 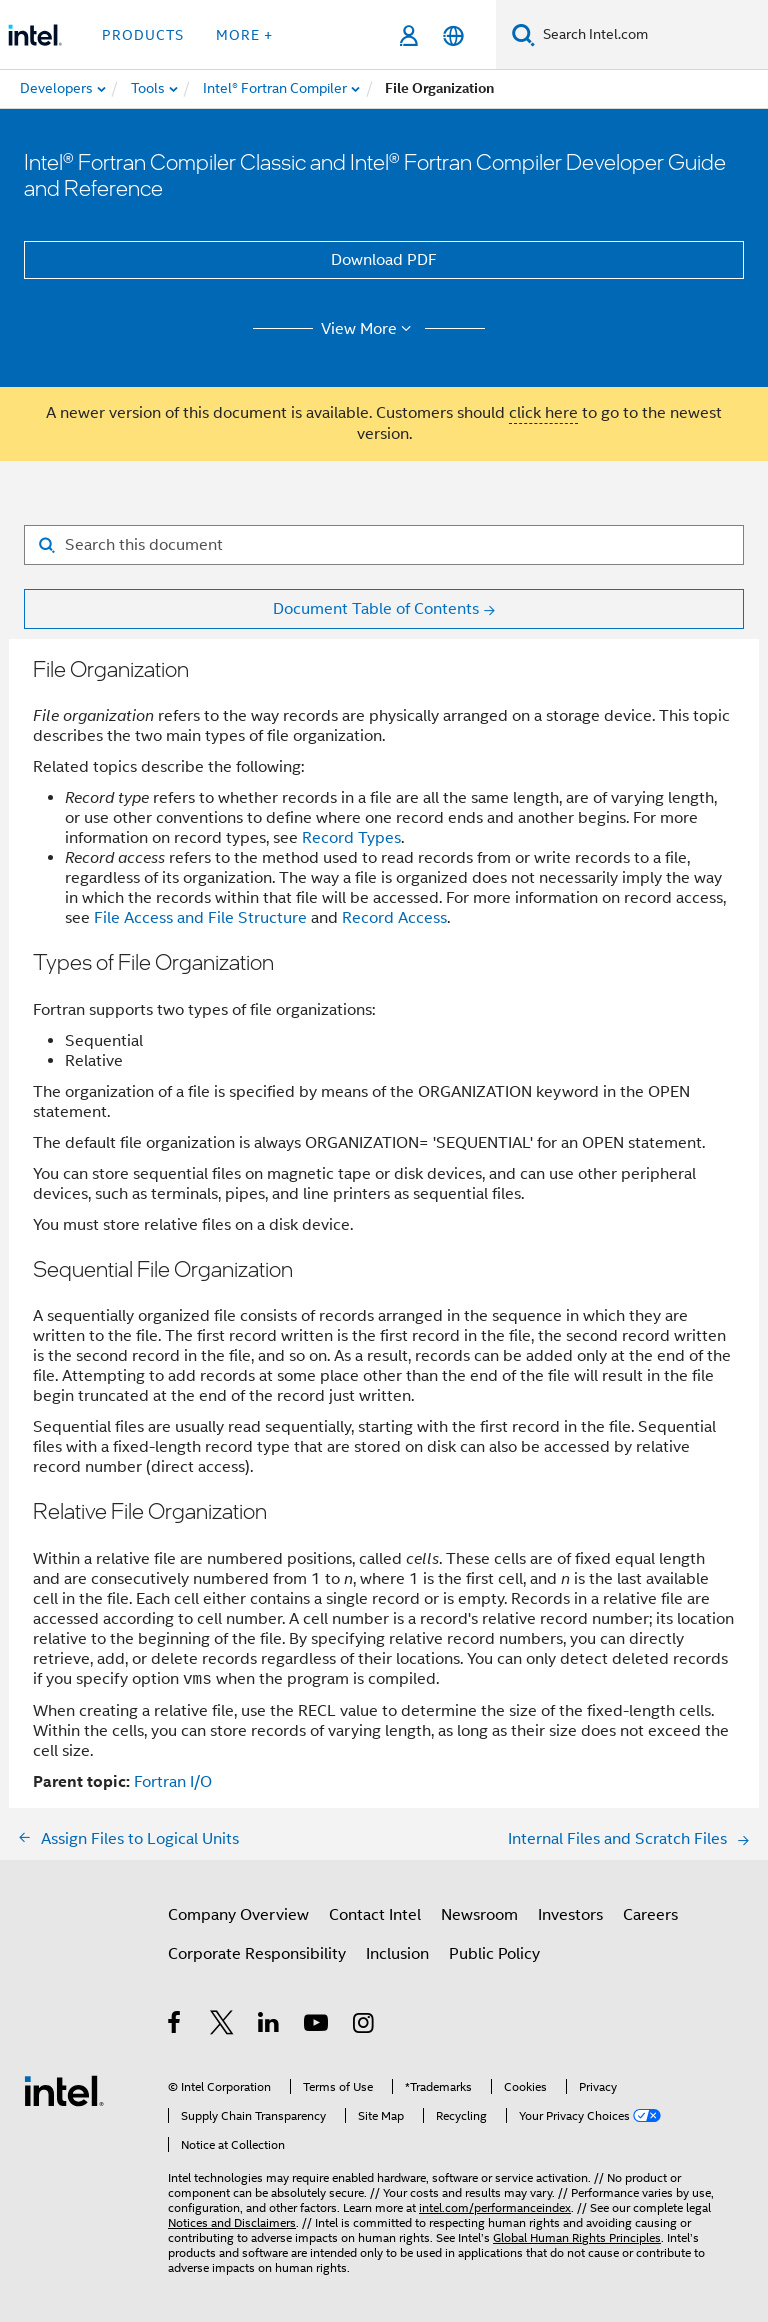 I want to click on Record Access, so click(x=394, y=918).